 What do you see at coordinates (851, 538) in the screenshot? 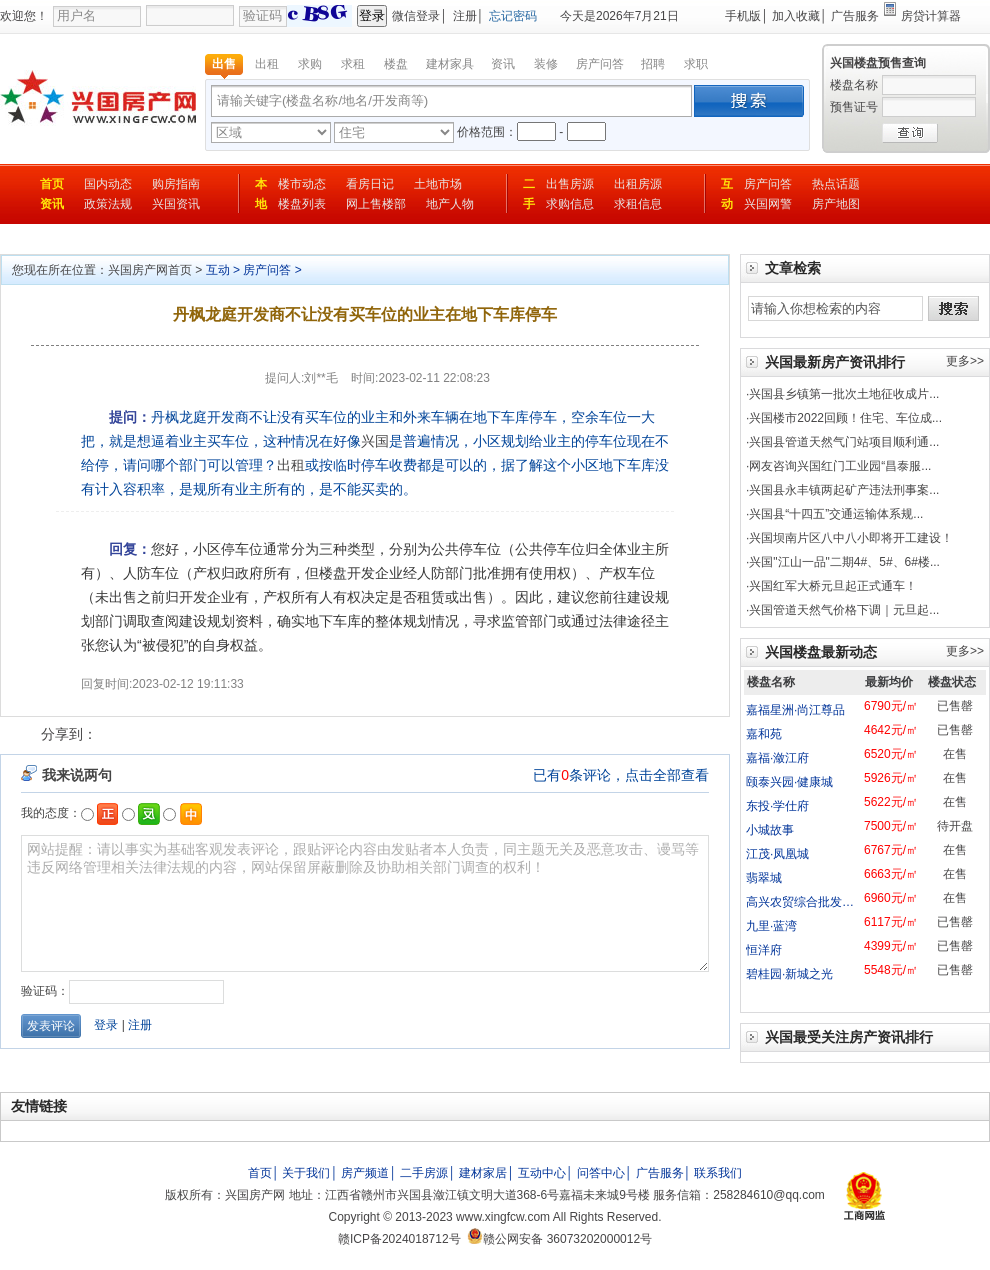
I see `兴国坝南片区八中八小即将开工建设！` at bounding box center [851, 538].